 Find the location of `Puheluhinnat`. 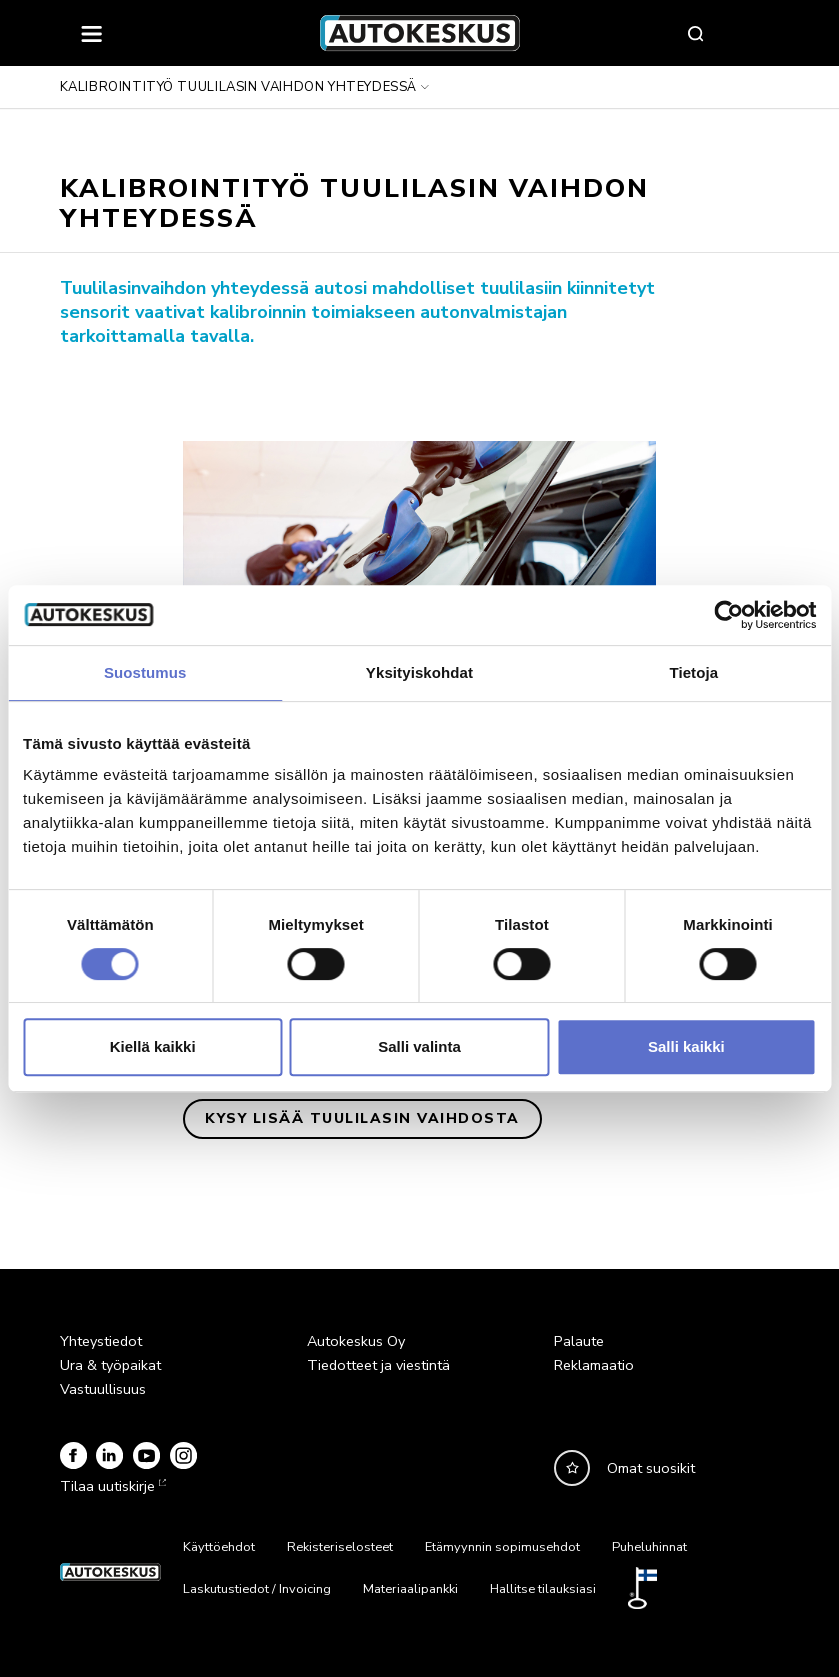

Puheluhinnat is located at coordinates (649, 1547).